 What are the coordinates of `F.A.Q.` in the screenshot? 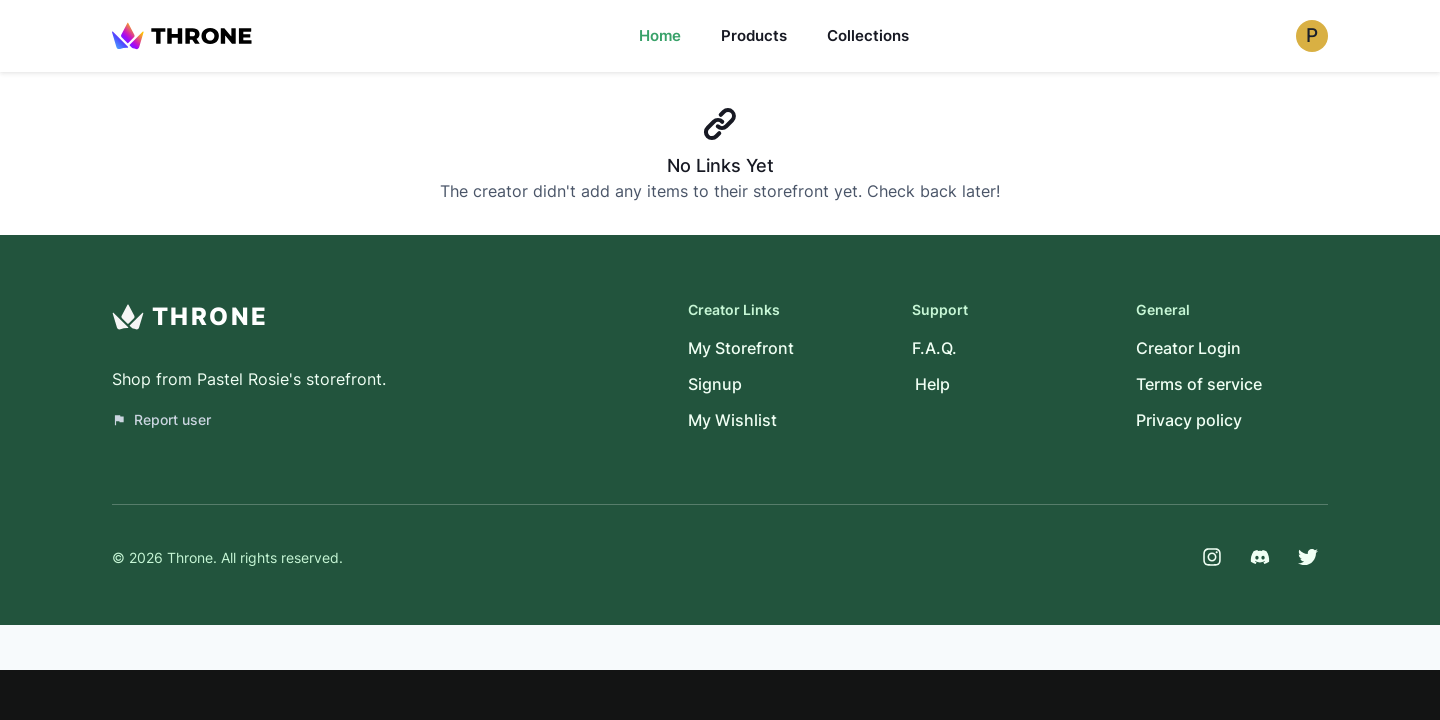 It's located at (934, 348).